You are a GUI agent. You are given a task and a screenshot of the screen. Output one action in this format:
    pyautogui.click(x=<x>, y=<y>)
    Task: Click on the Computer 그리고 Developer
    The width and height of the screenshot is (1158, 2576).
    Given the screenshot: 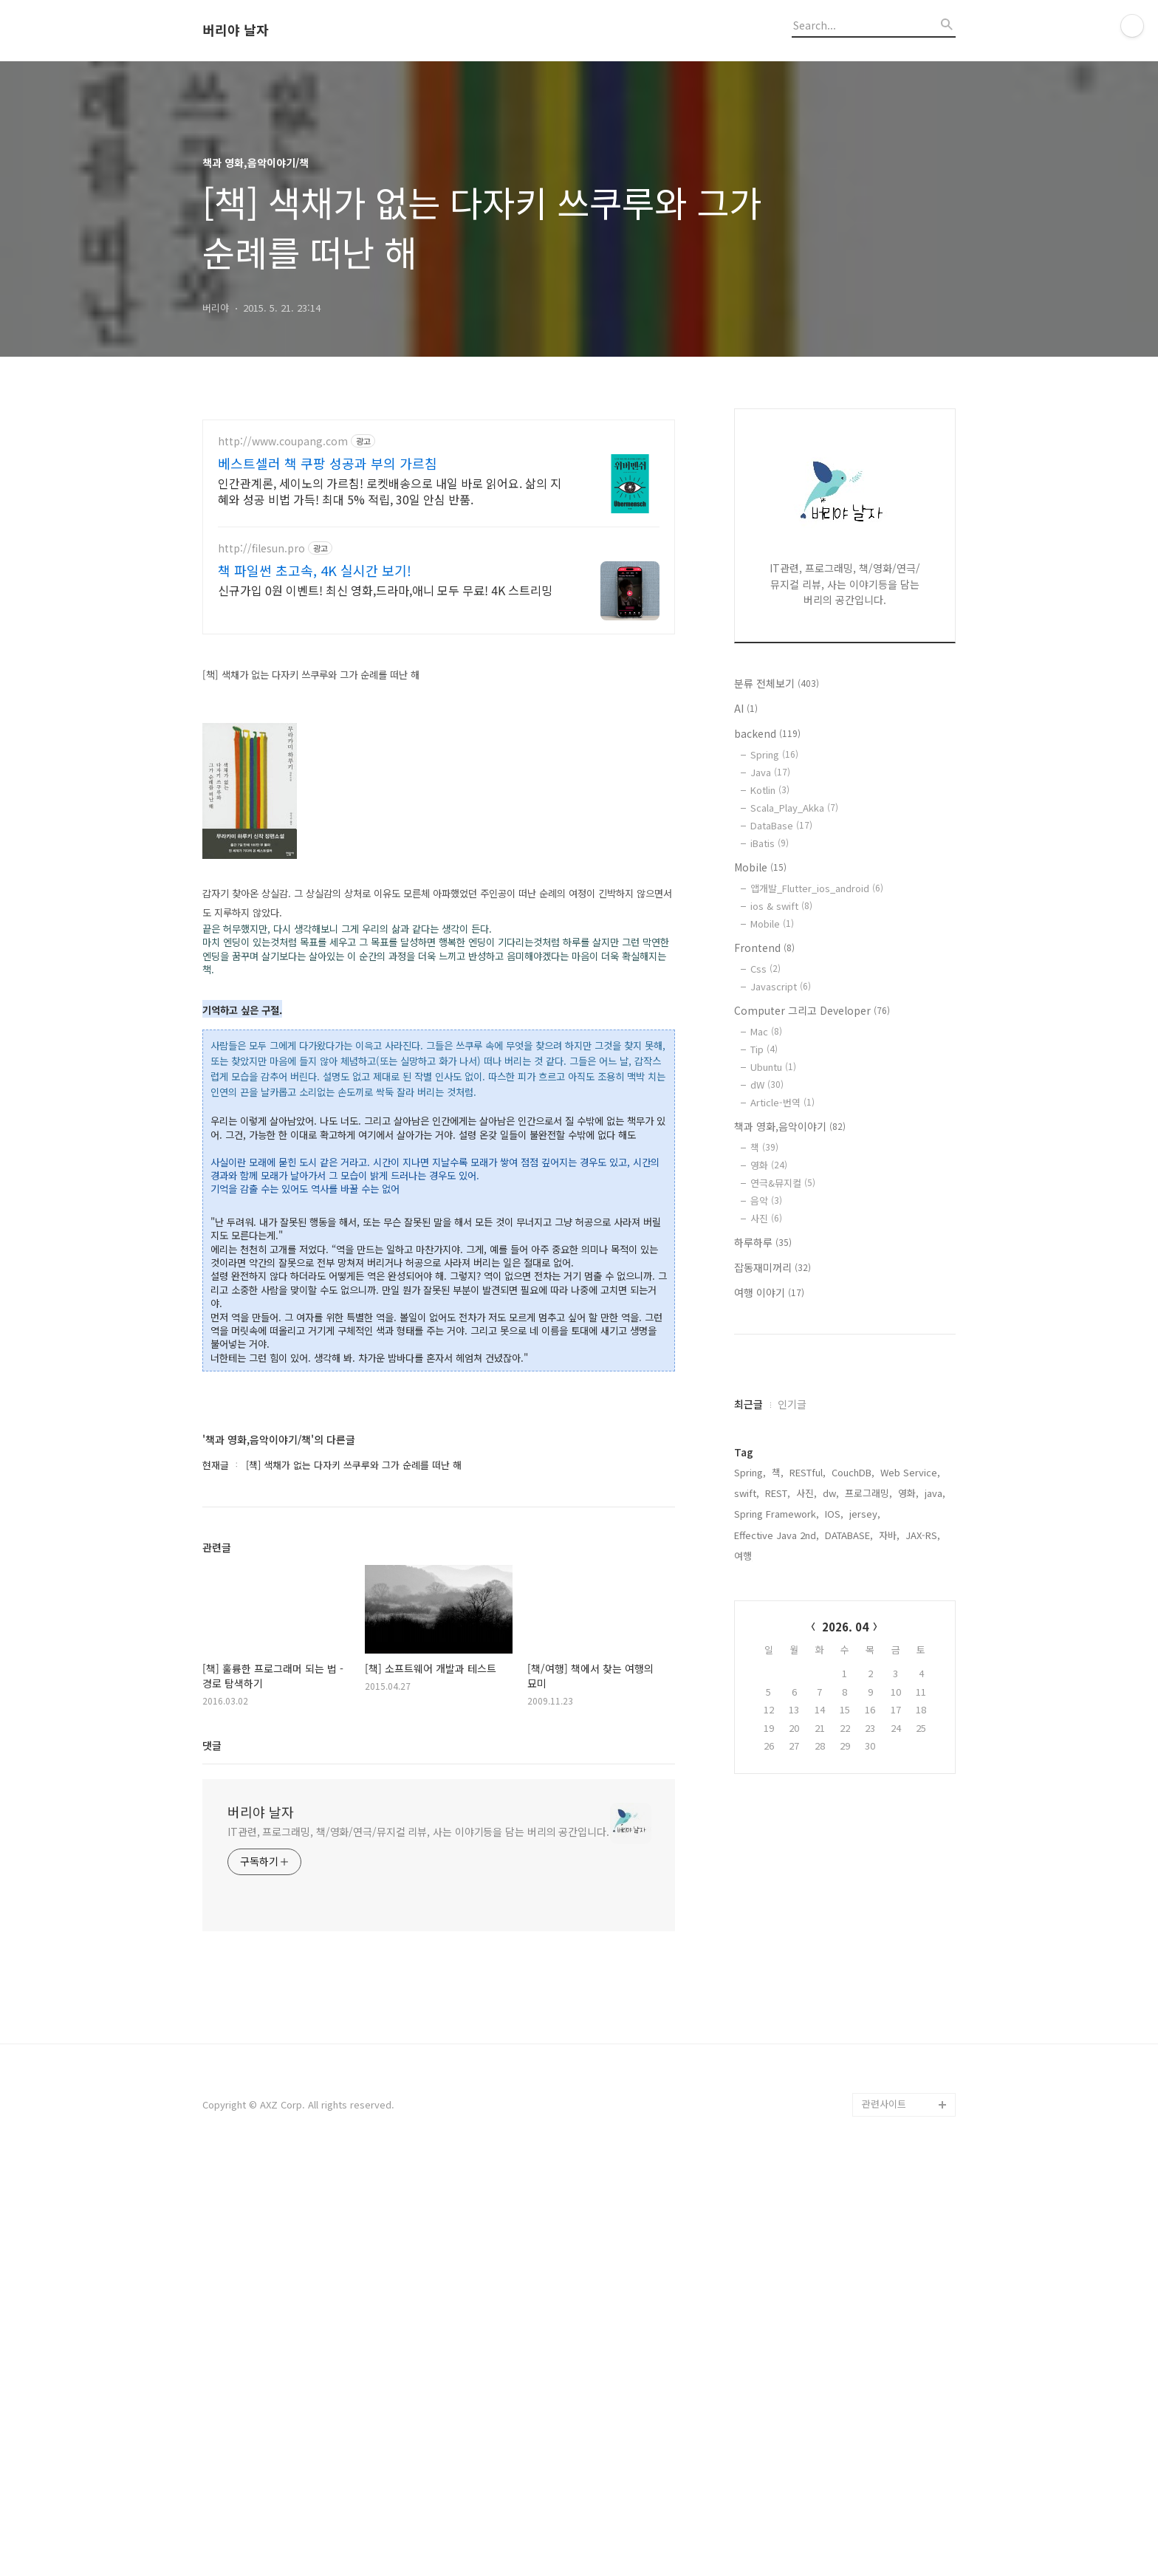 What is the action you would take?
    pyautogui.click(x=812, y=1010)
    